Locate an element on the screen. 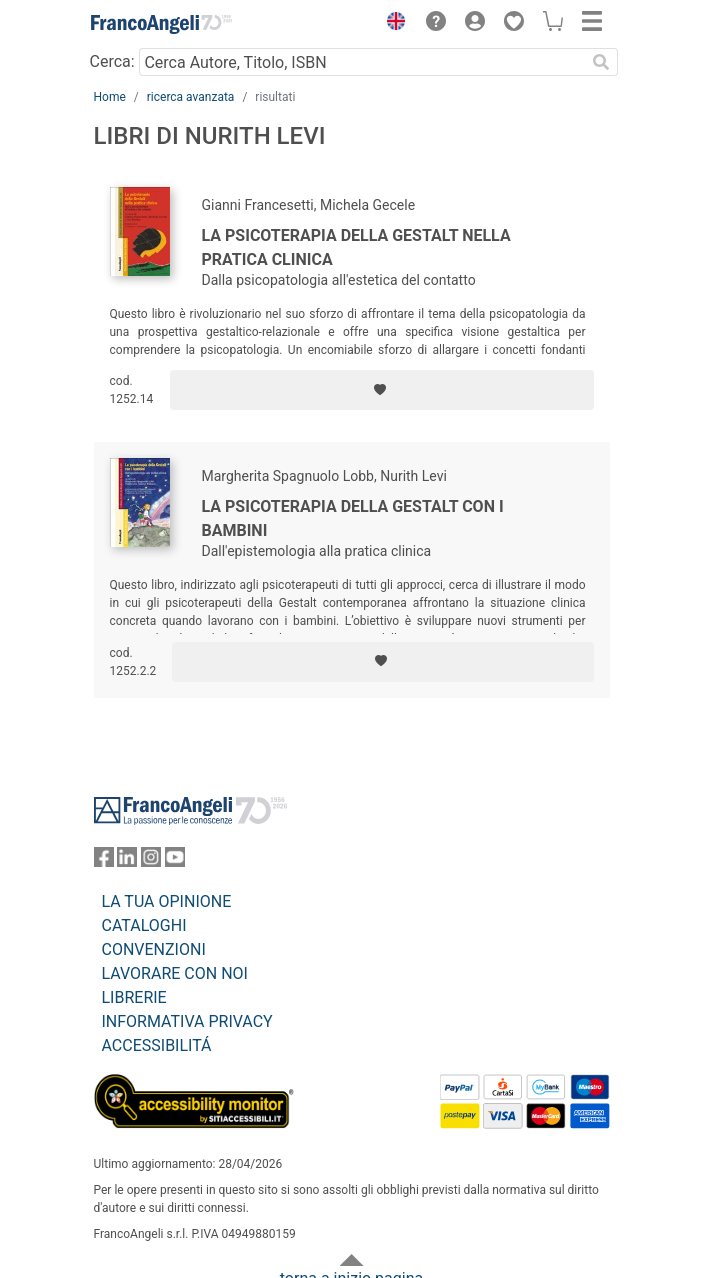 The width and height of the screenshot is (703, 1278). LAVORARE CON NOI is located at coordinates (175, 973).